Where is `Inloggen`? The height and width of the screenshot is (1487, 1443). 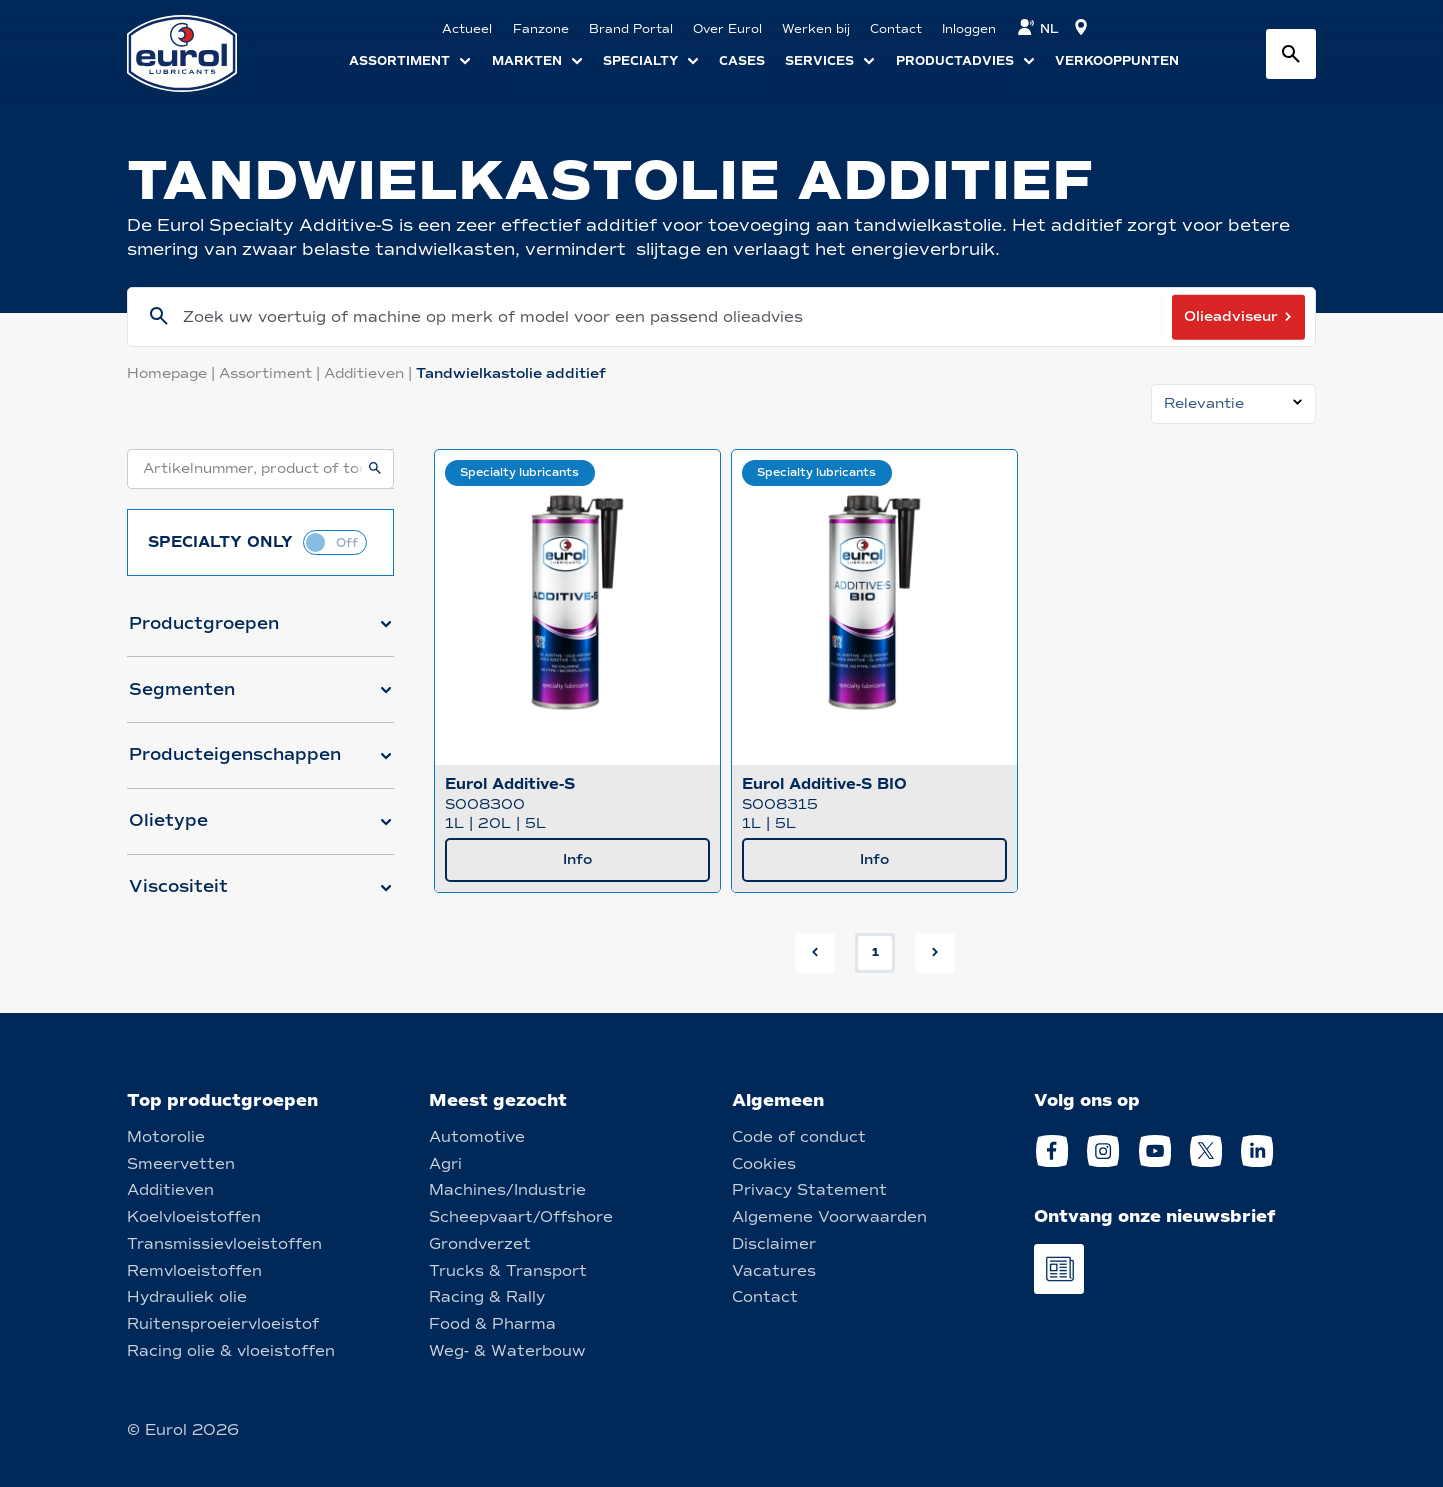
Inloggen is located at coordinates (969, 29).